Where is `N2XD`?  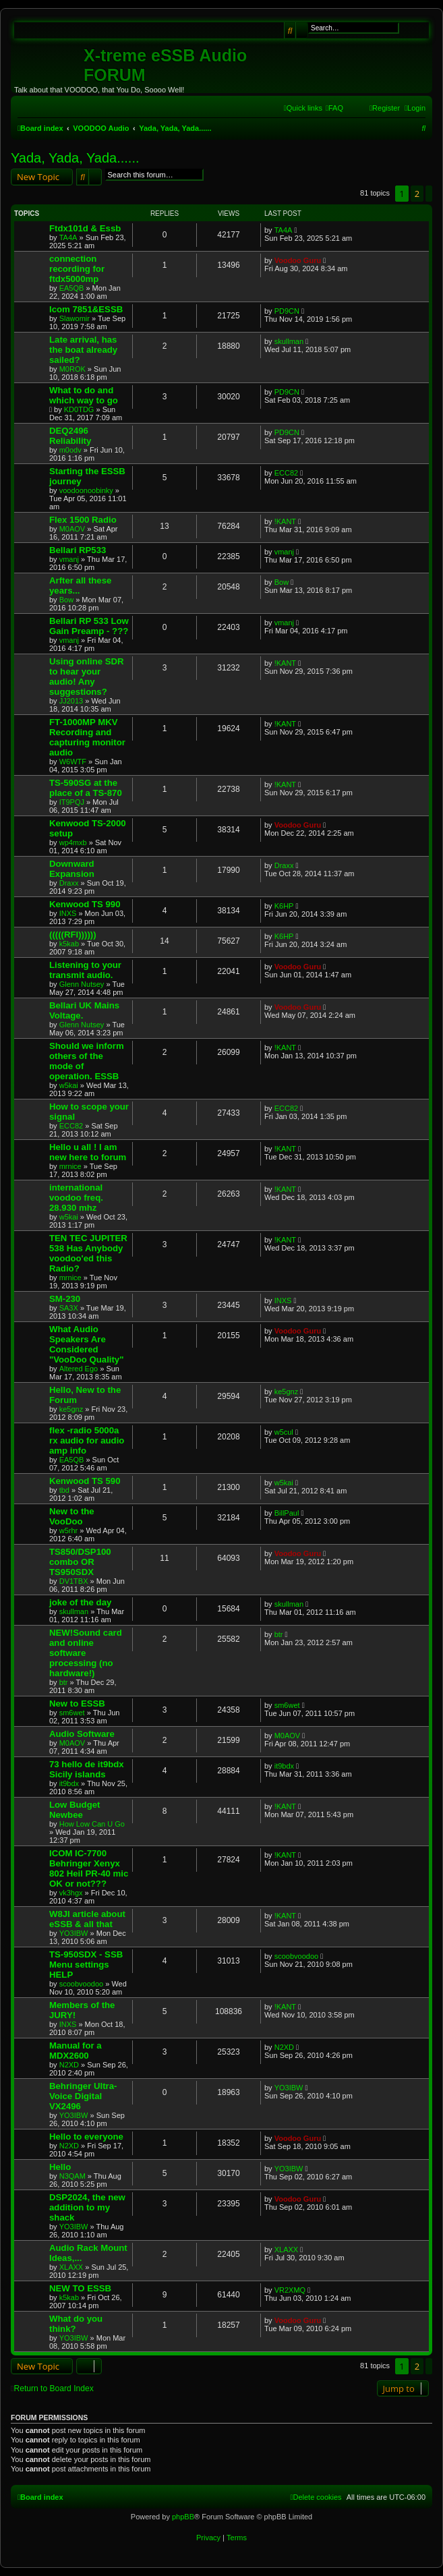 N2XD is located at coordinates (69, 2065).